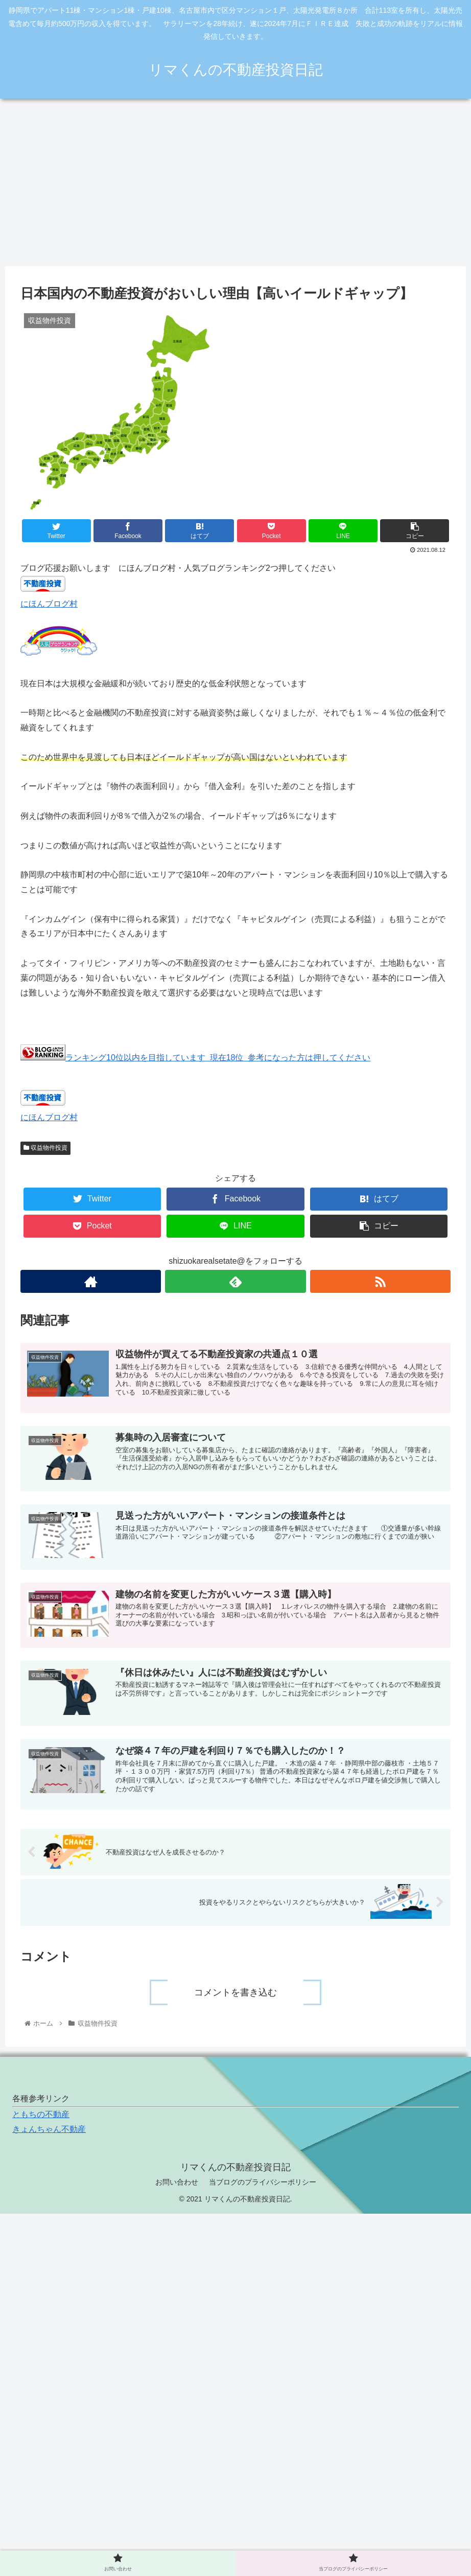 Image resolution: width=471 pixels, height=2576 pixels. I want to click on コメントを書き込む, so click(235, 1992).